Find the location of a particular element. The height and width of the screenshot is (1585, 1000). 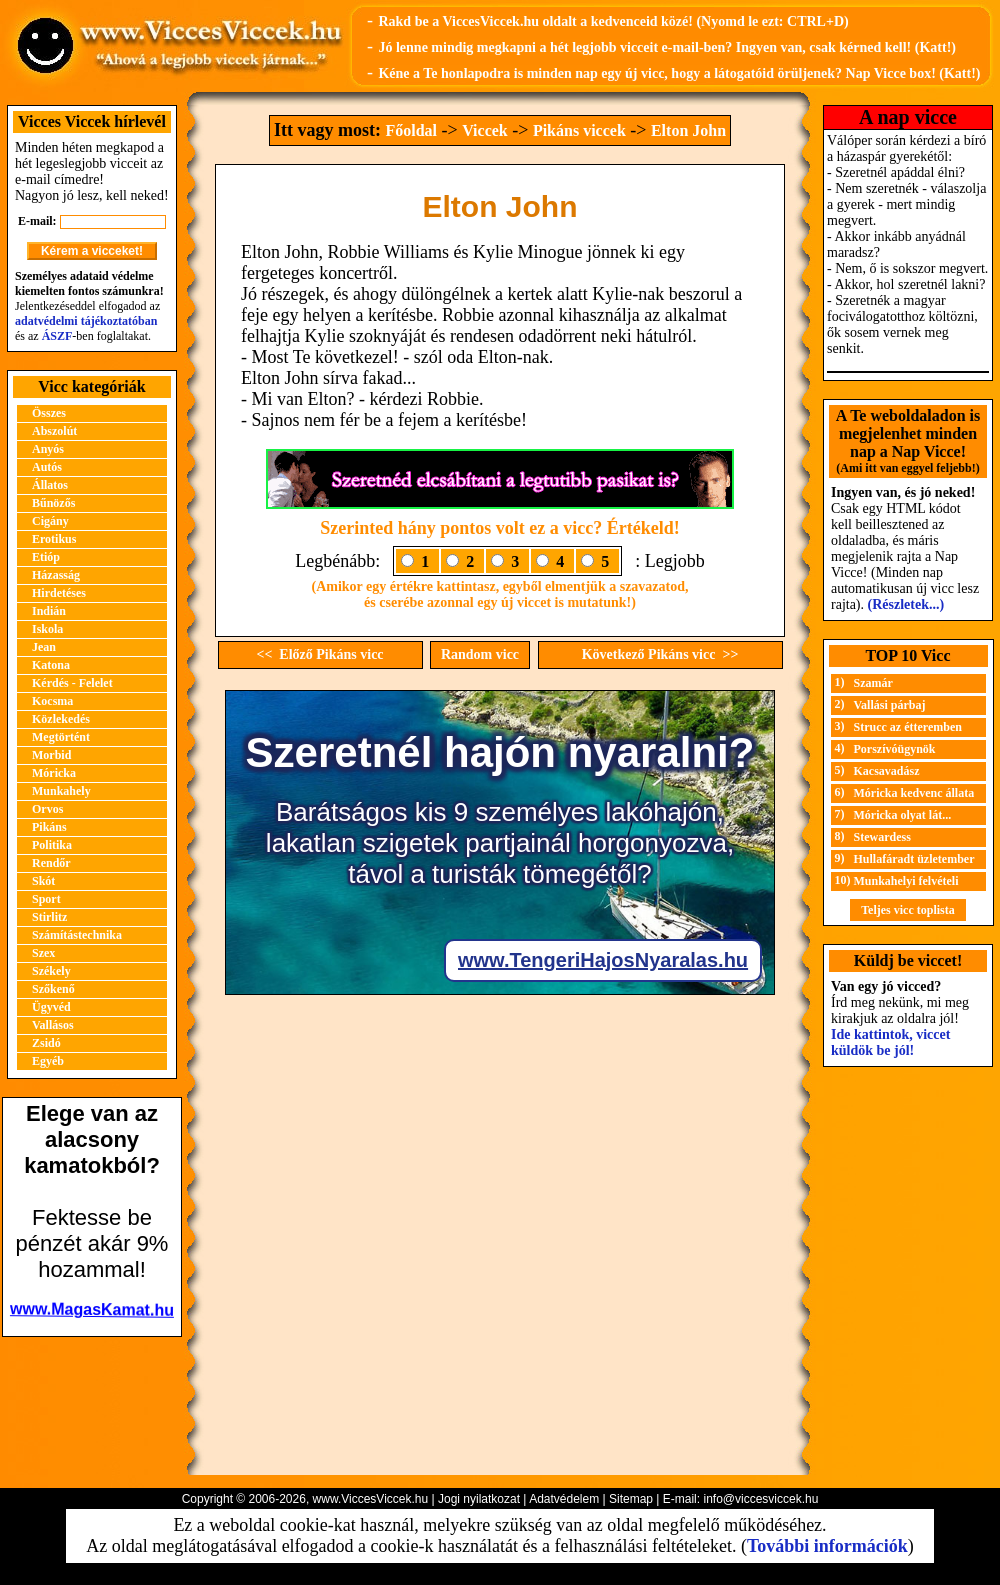

Jean is located at coordinates (44, 647).